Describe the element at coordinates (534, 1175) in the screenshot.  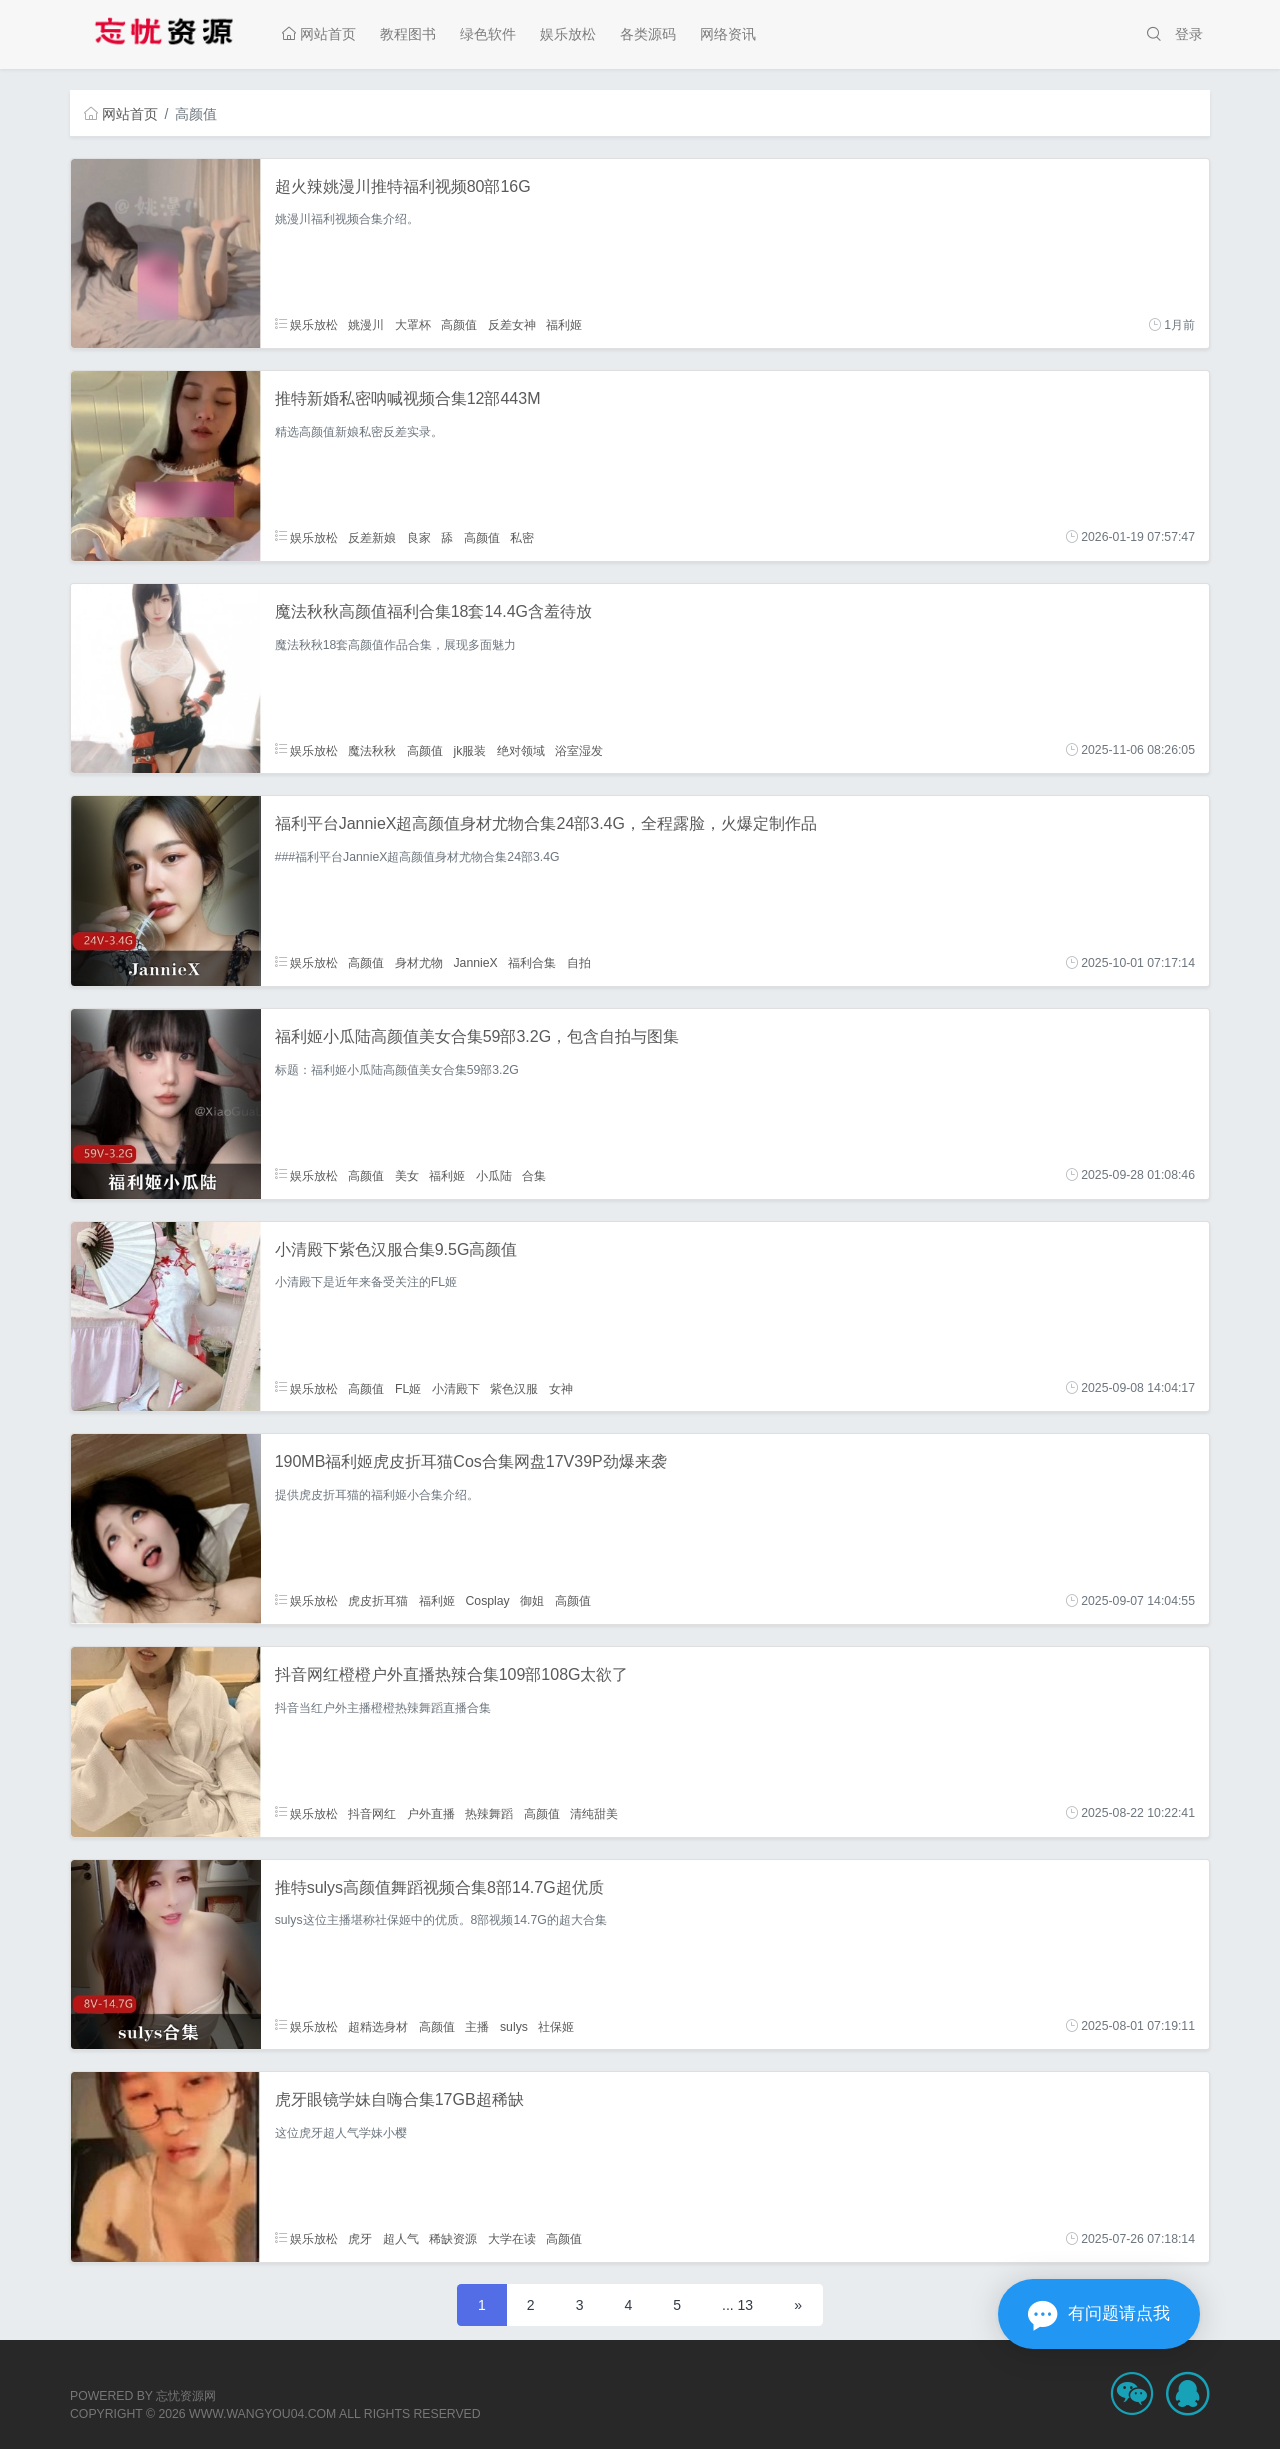
I see `合集` at that location.